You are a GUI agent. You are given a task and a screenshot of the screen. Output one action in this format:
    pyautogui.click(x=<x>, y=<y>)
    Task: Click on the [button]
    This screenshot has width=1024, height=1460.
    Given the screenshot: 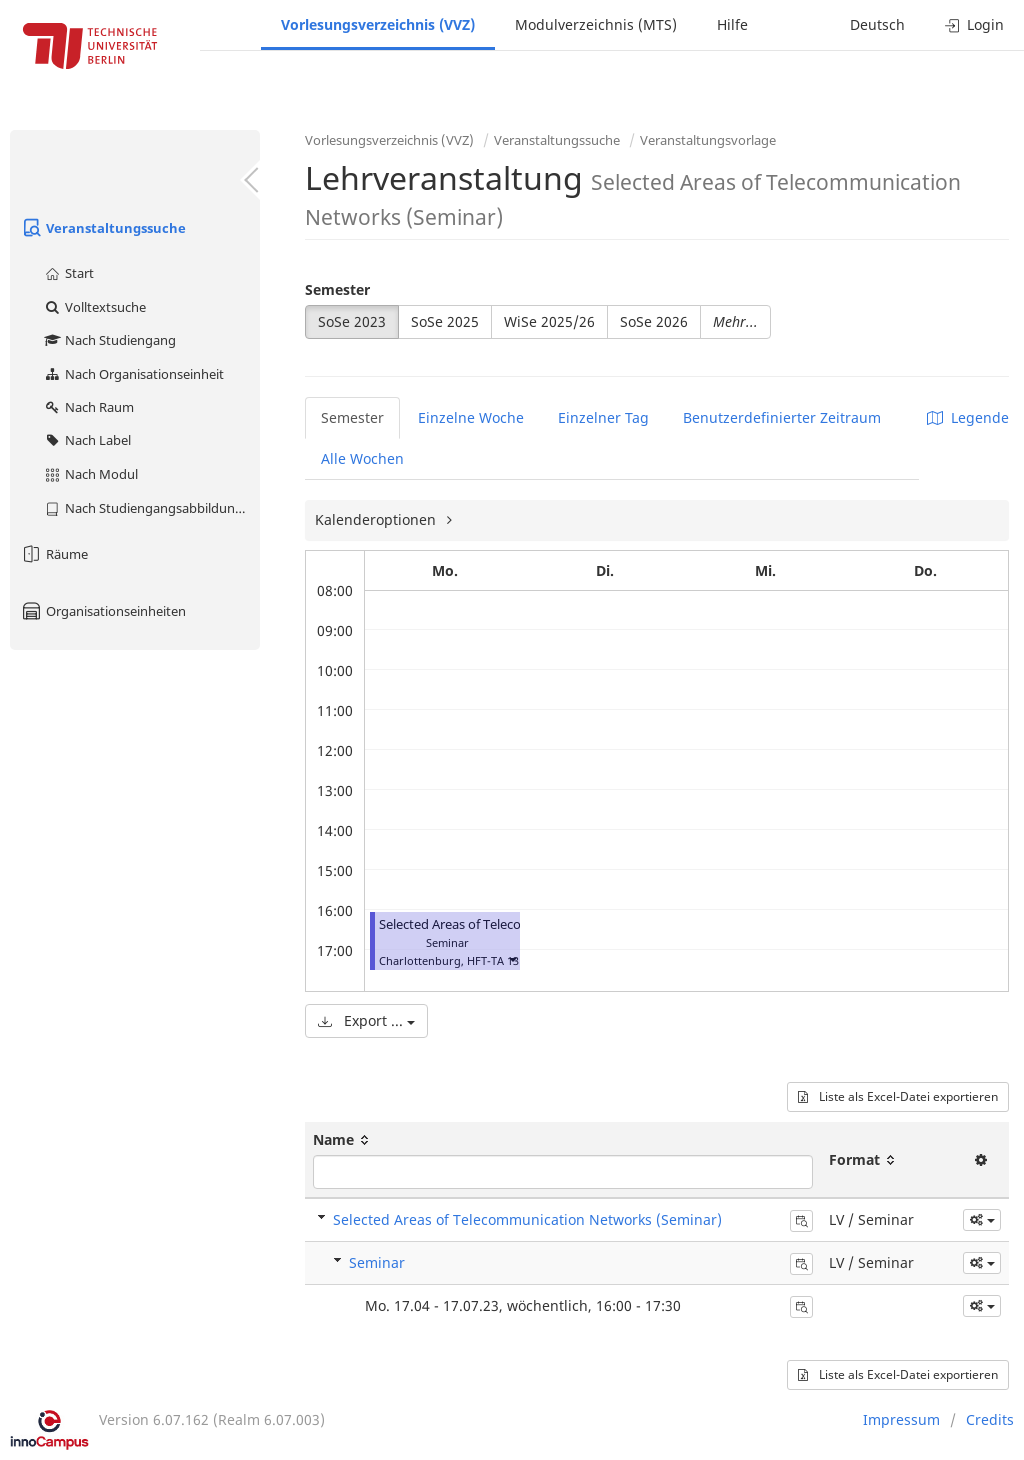 What is the action you would take?
    pyautogui.click(x=512, y=958)
    